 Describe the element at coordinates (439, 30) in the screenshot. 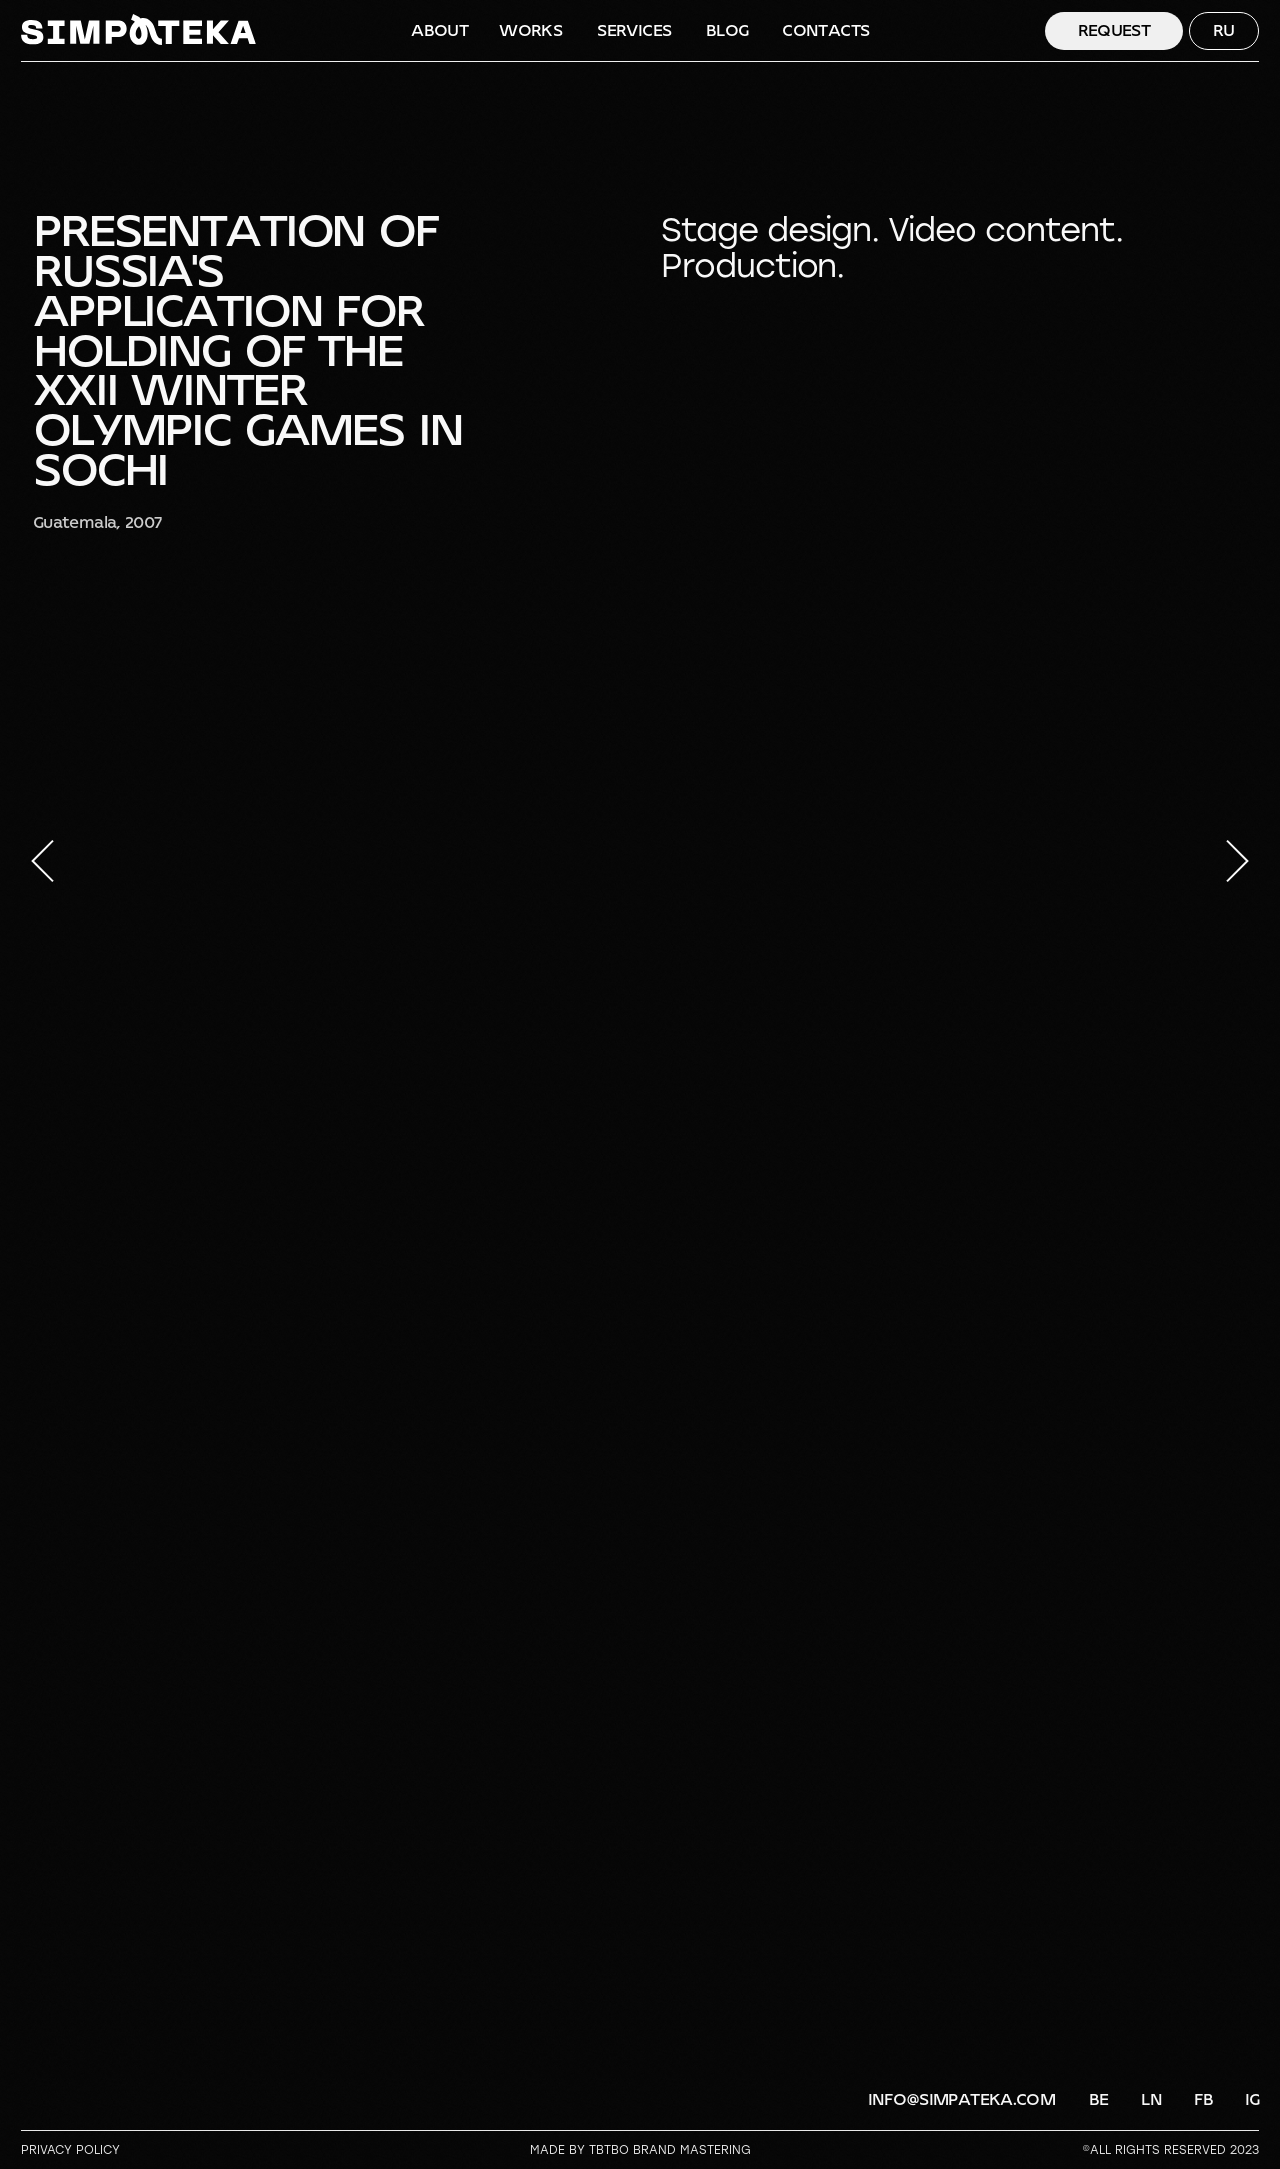

I see `ABOUT` at that location.